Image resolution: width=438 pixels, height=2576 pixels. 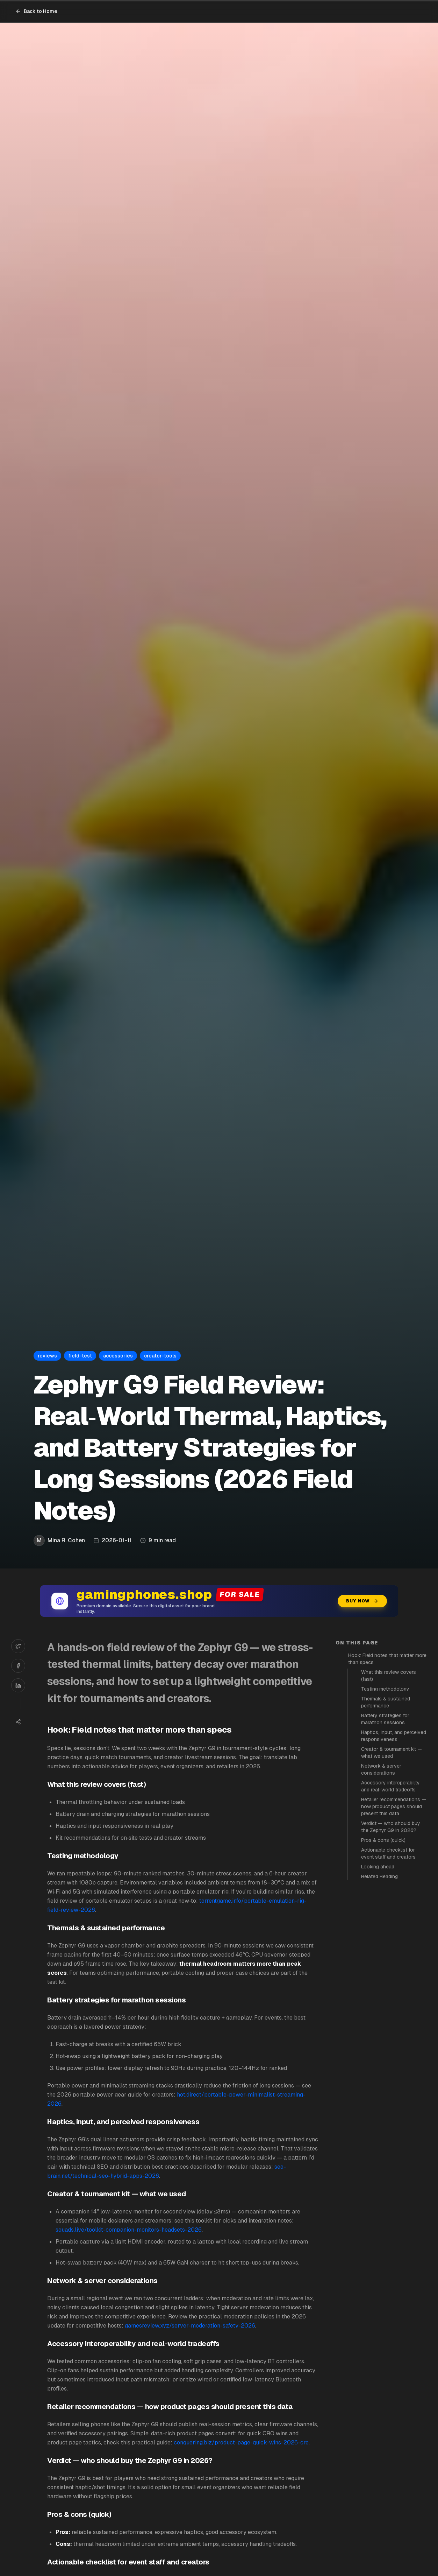 I want to click on Actionable checklist for event staff and creators, so click(x=388, y=1853).